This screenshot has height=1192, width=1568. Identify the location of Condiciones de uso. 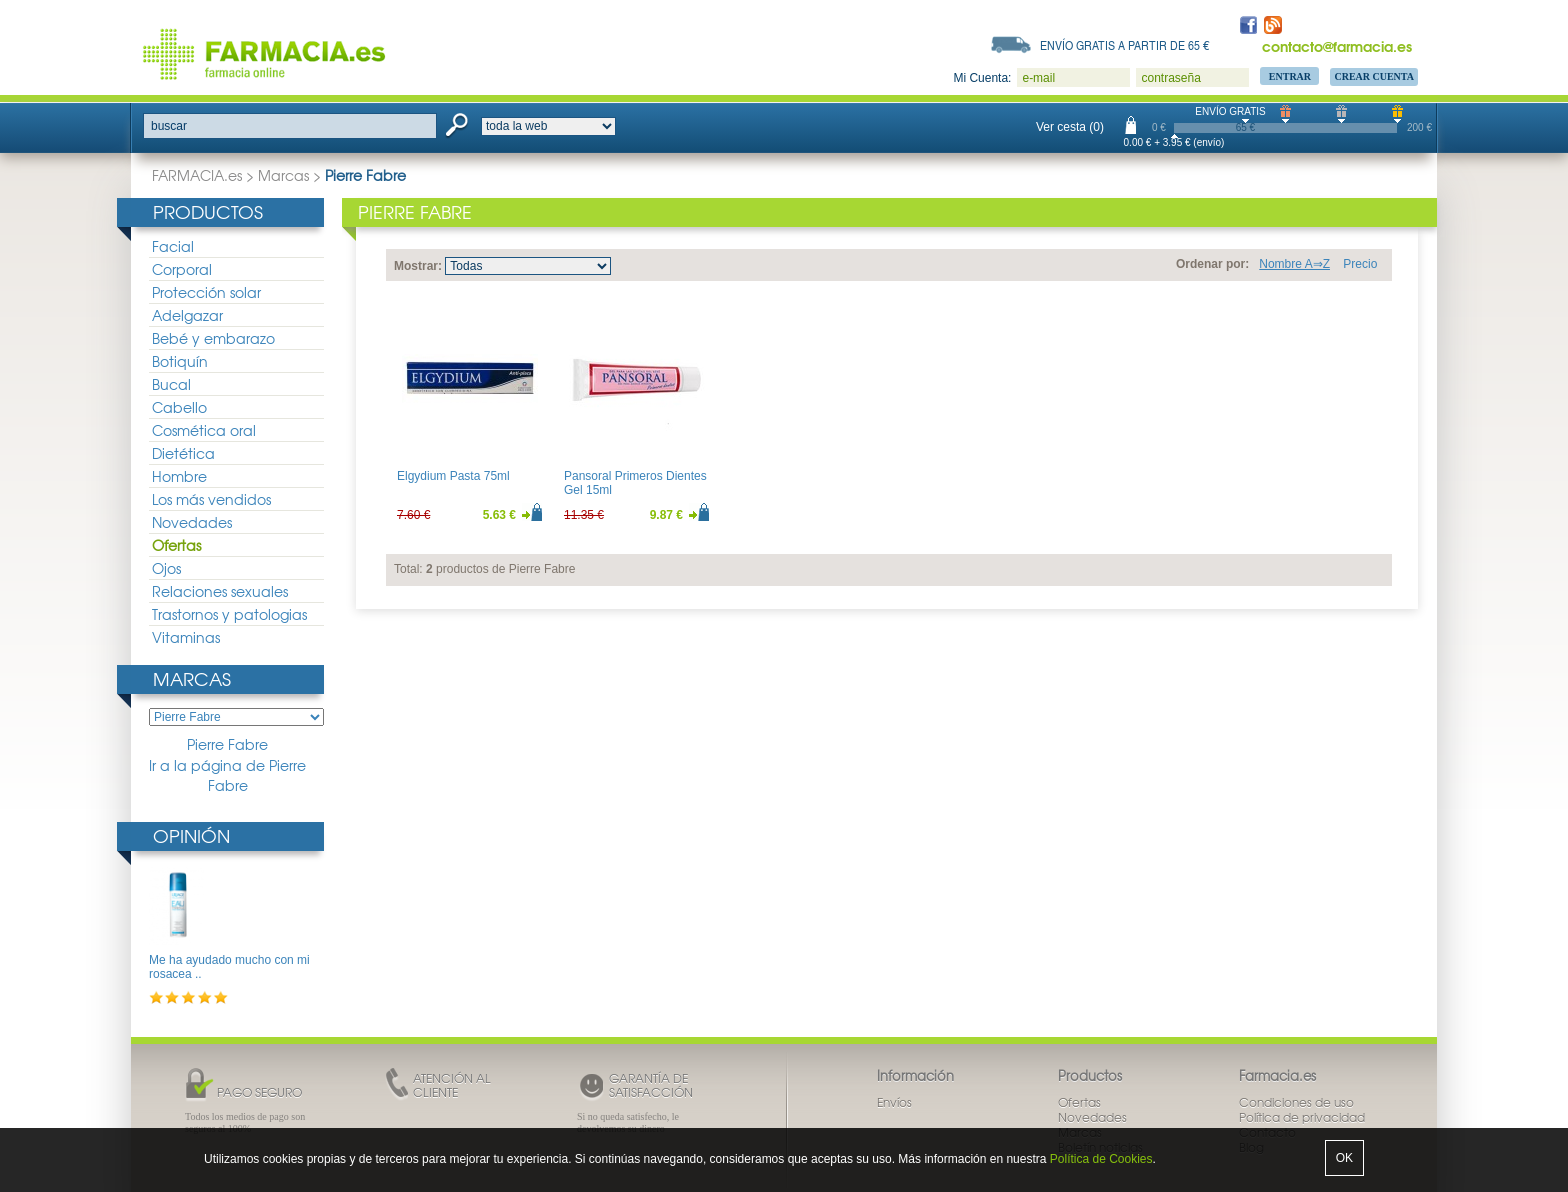
(1296, 1102).